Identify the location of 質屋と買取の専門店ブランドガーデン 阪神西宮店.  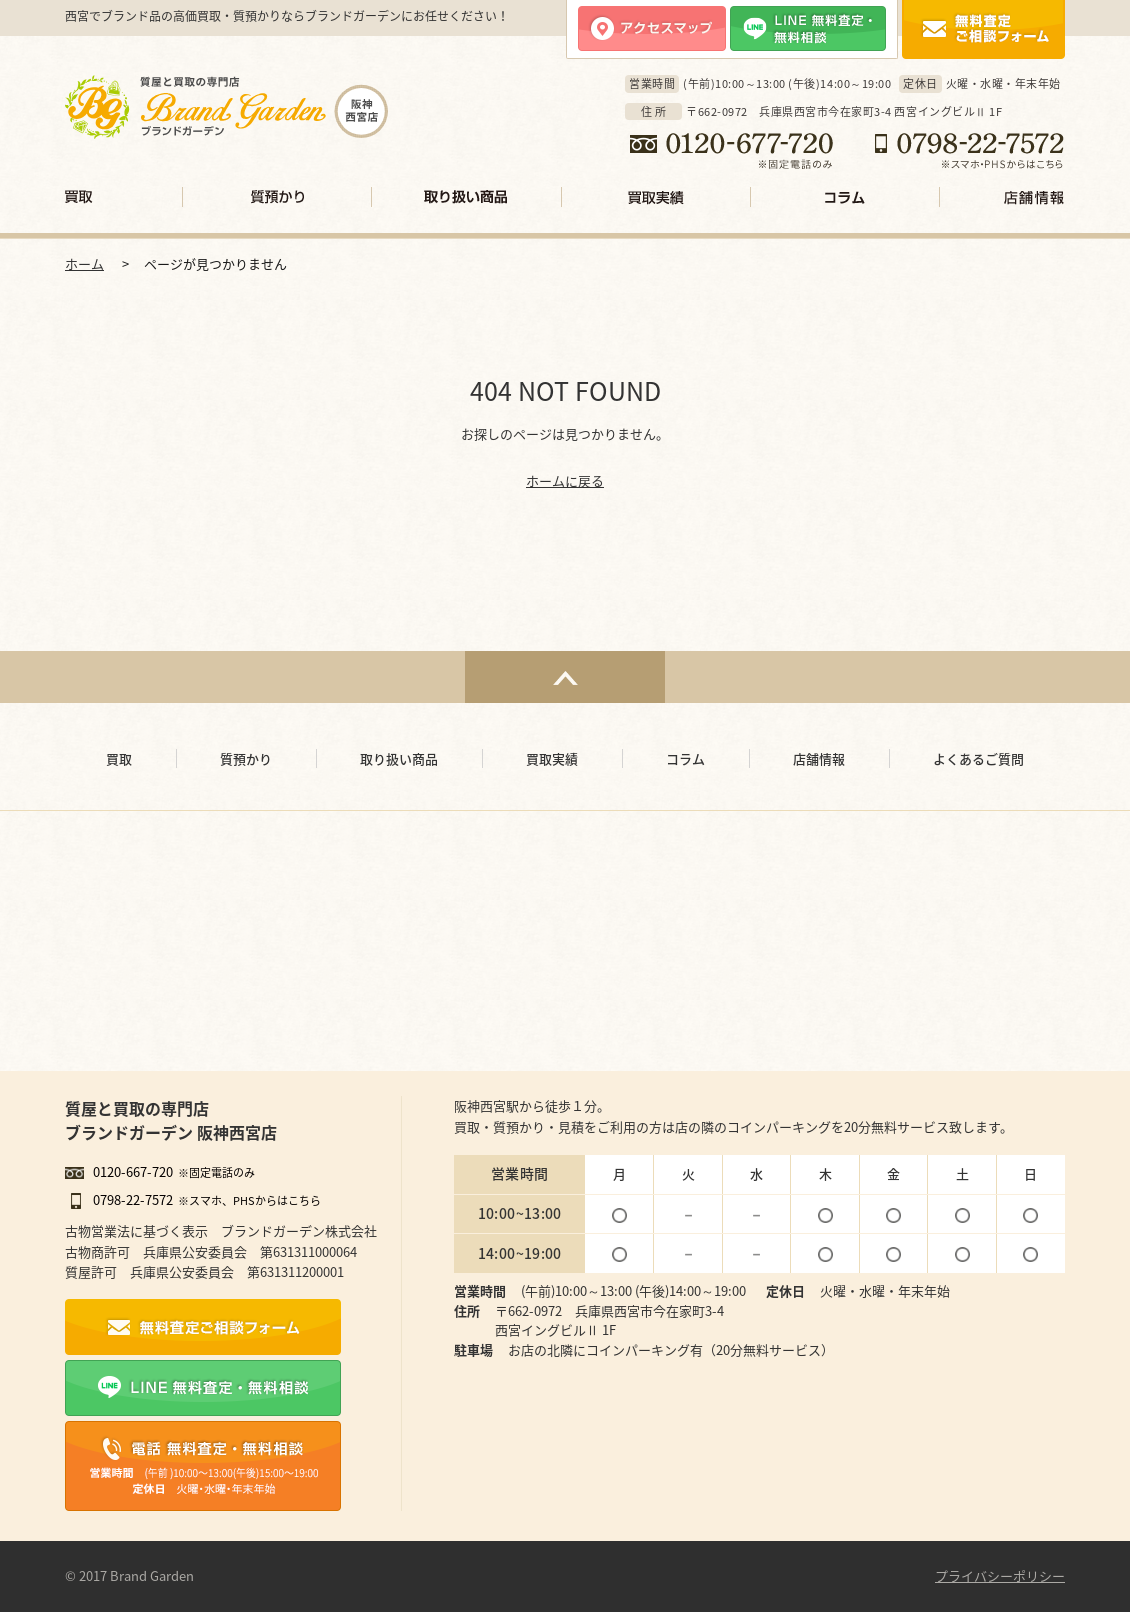
(171, 1120).